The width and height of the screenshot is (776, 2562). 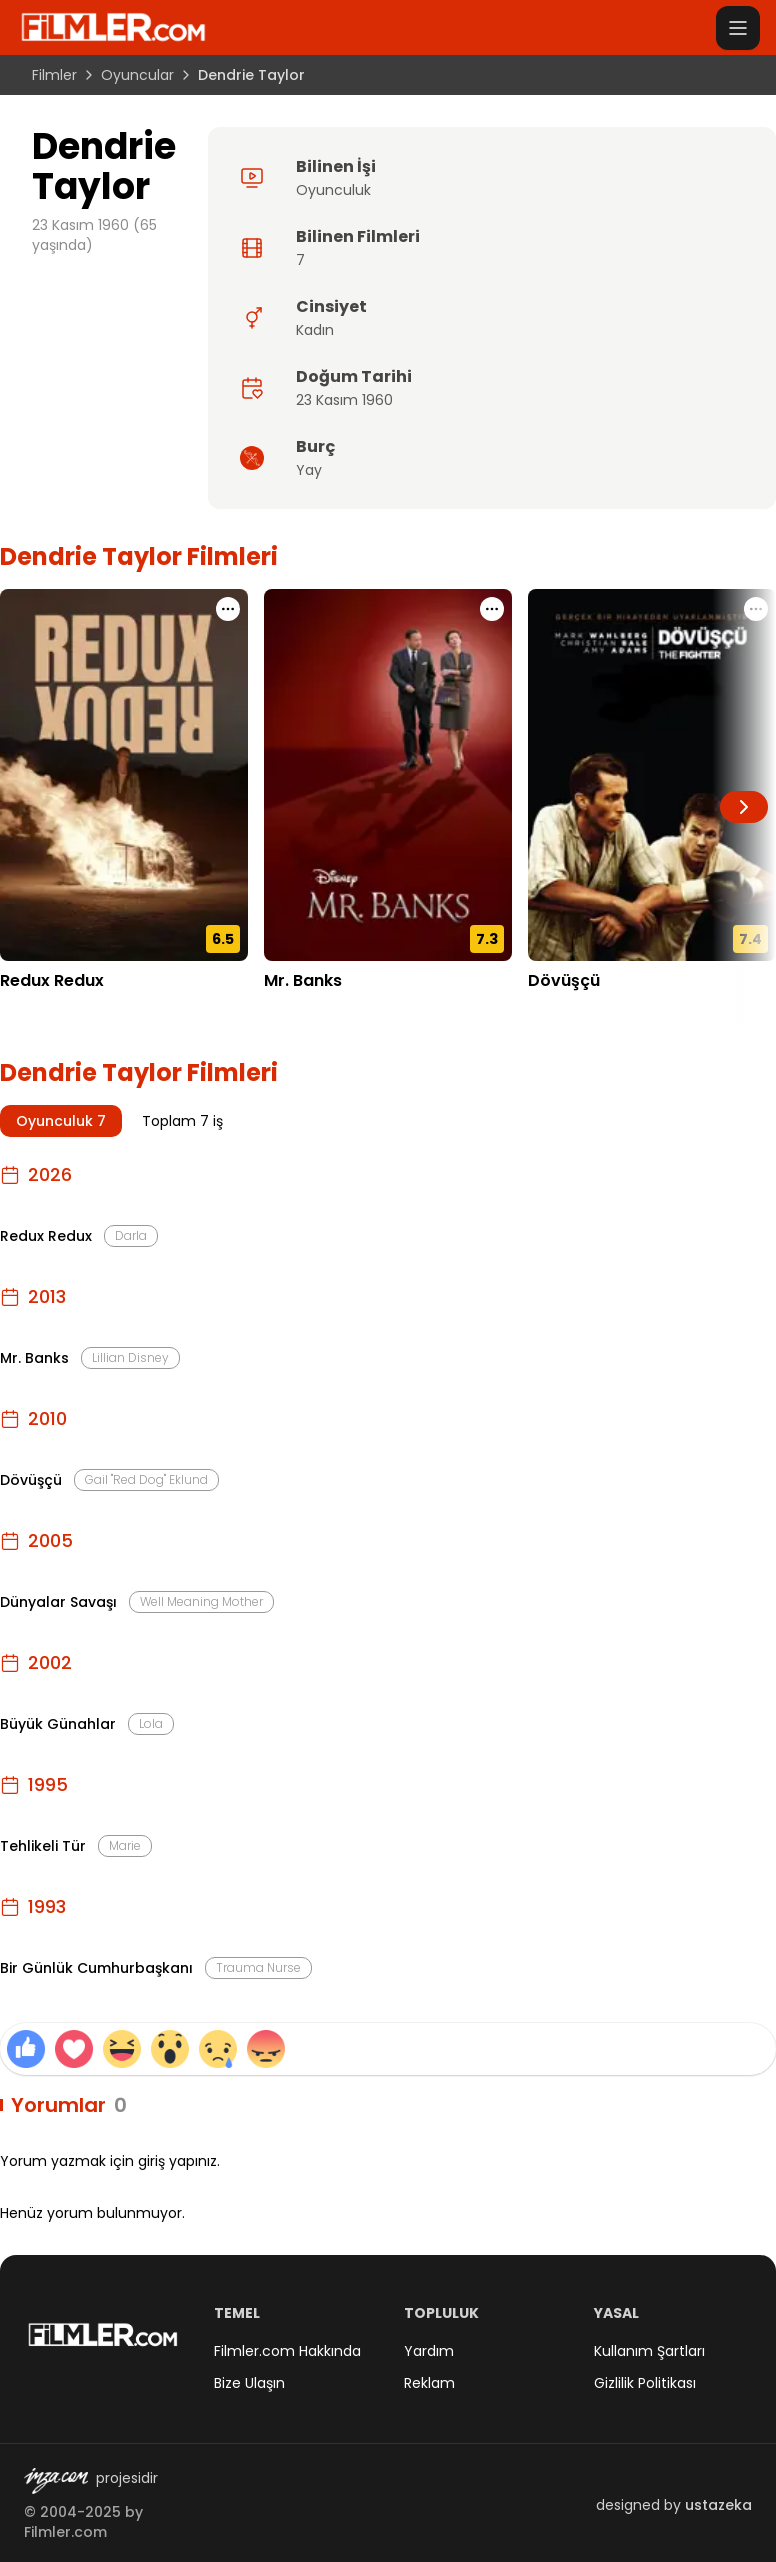 I want to click on [Redux Redux detay sayfasını aç], so click(x=124, y=775).